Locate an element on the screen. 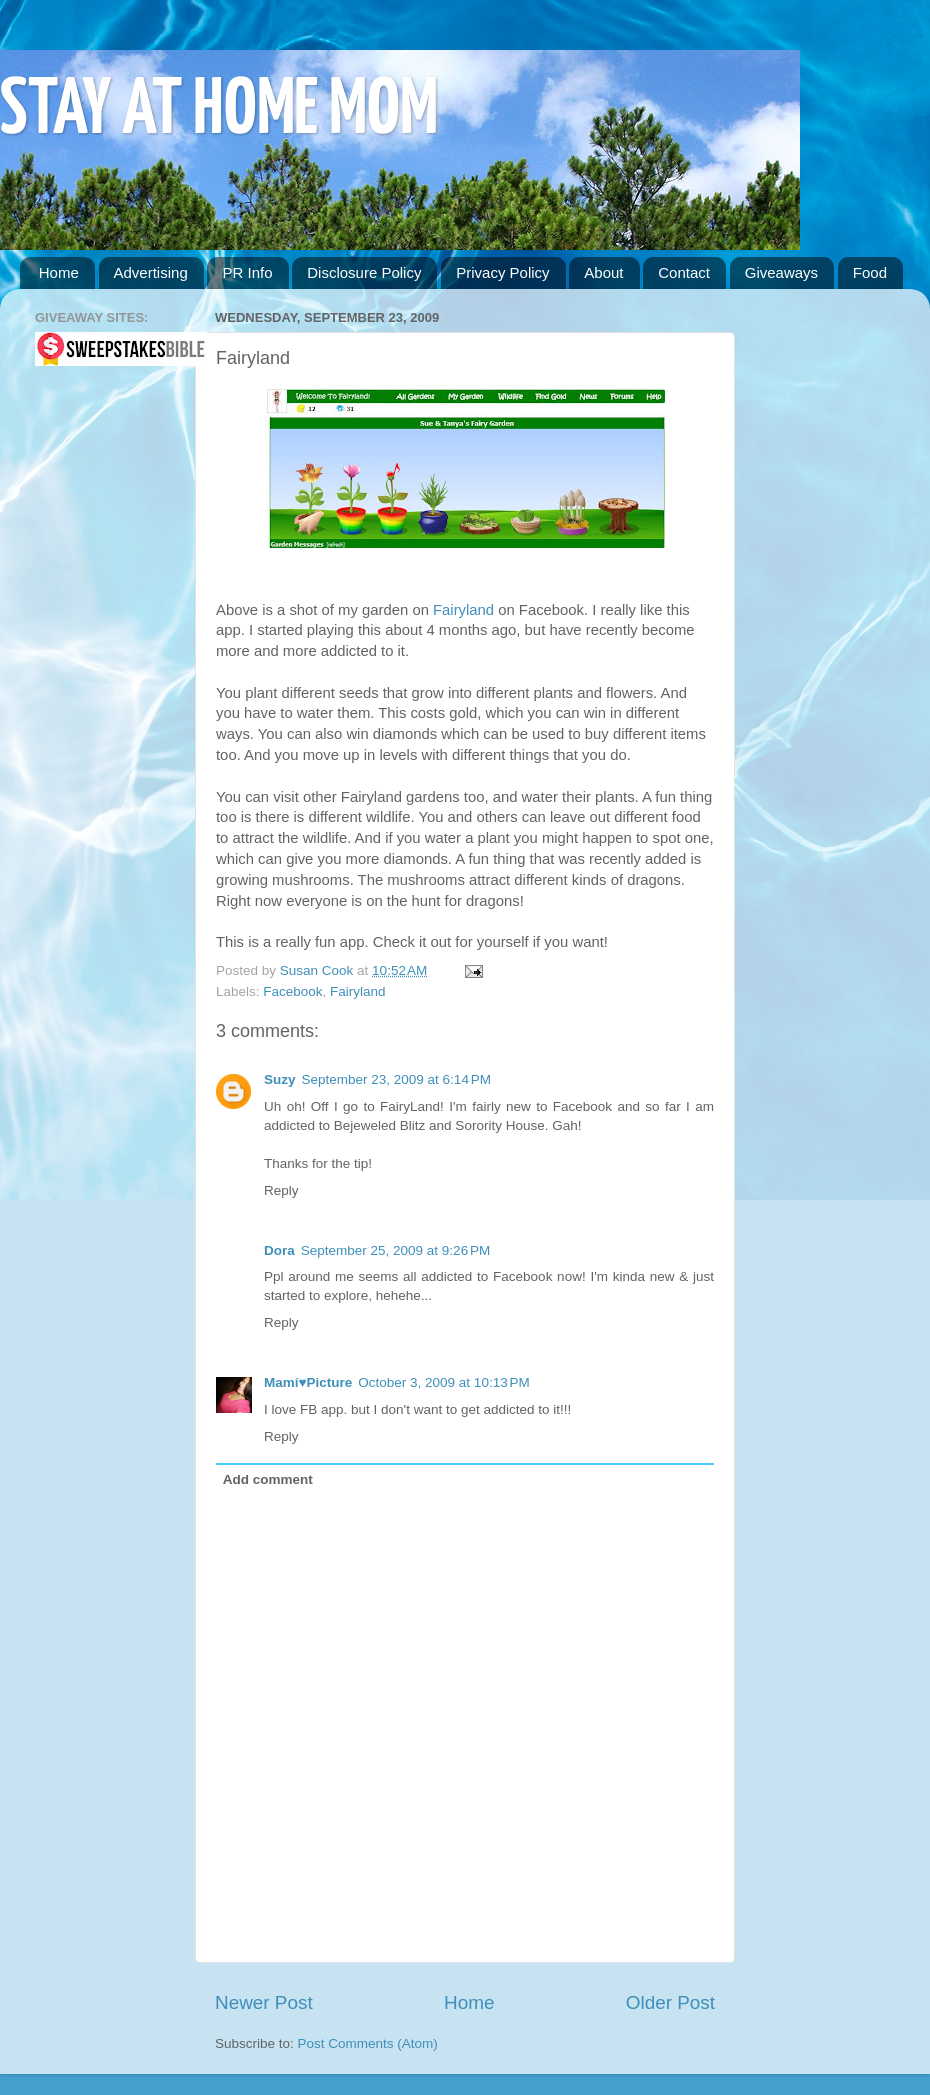 This screenshot has height=2095, width=930. Advertising is located at coordinates (151, 272).